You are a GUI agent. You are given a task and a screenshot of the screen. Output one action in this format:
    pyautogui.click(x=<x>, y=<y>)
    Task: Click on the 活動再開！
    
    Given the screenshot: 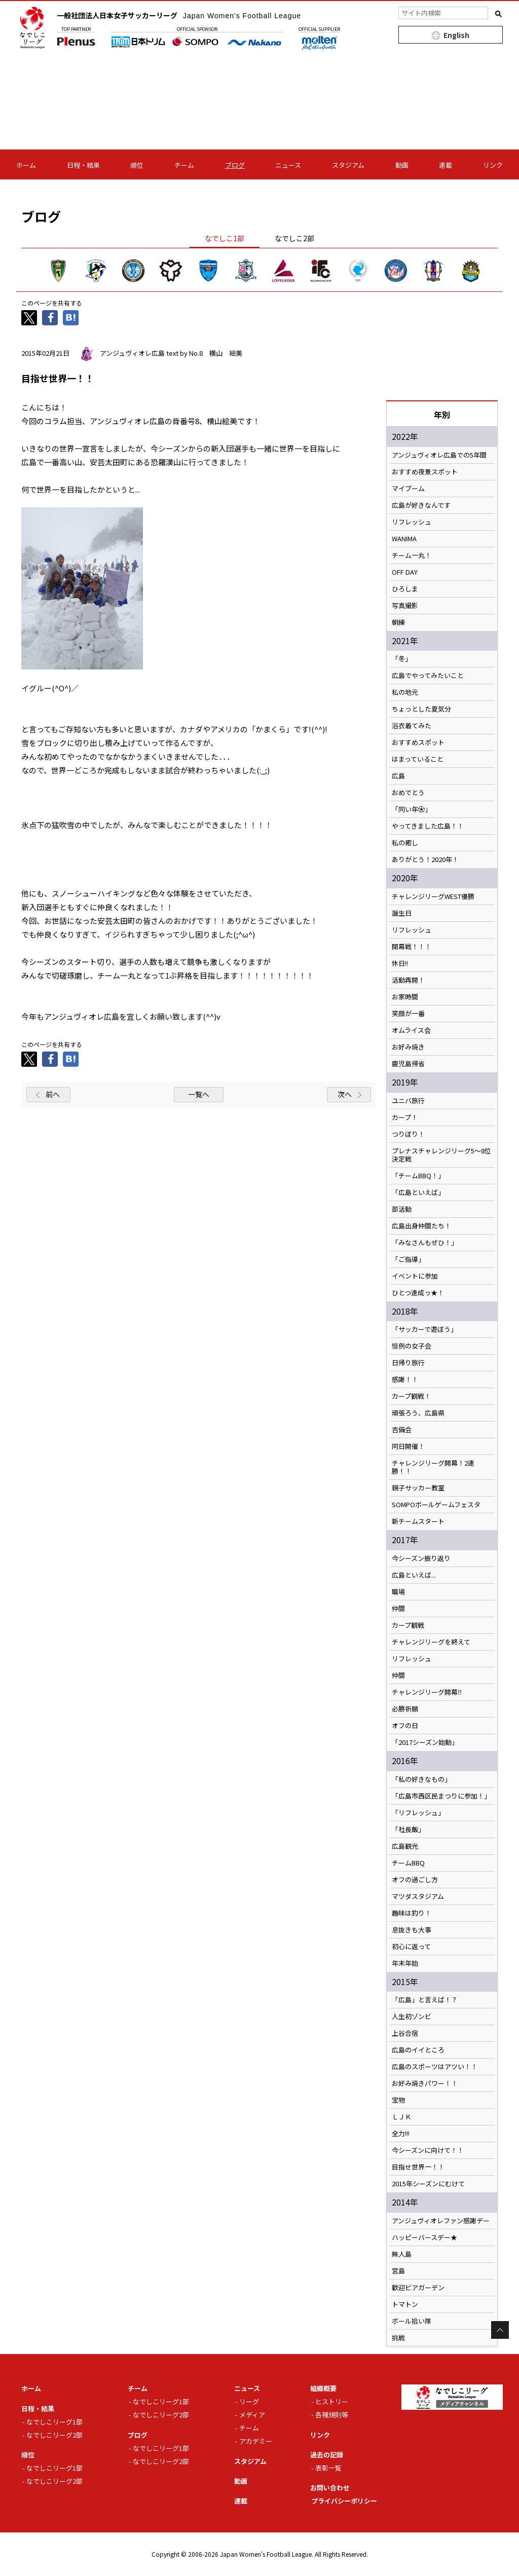 What is the action you would take?
    pyautogui.click(x=408, y=980)
    